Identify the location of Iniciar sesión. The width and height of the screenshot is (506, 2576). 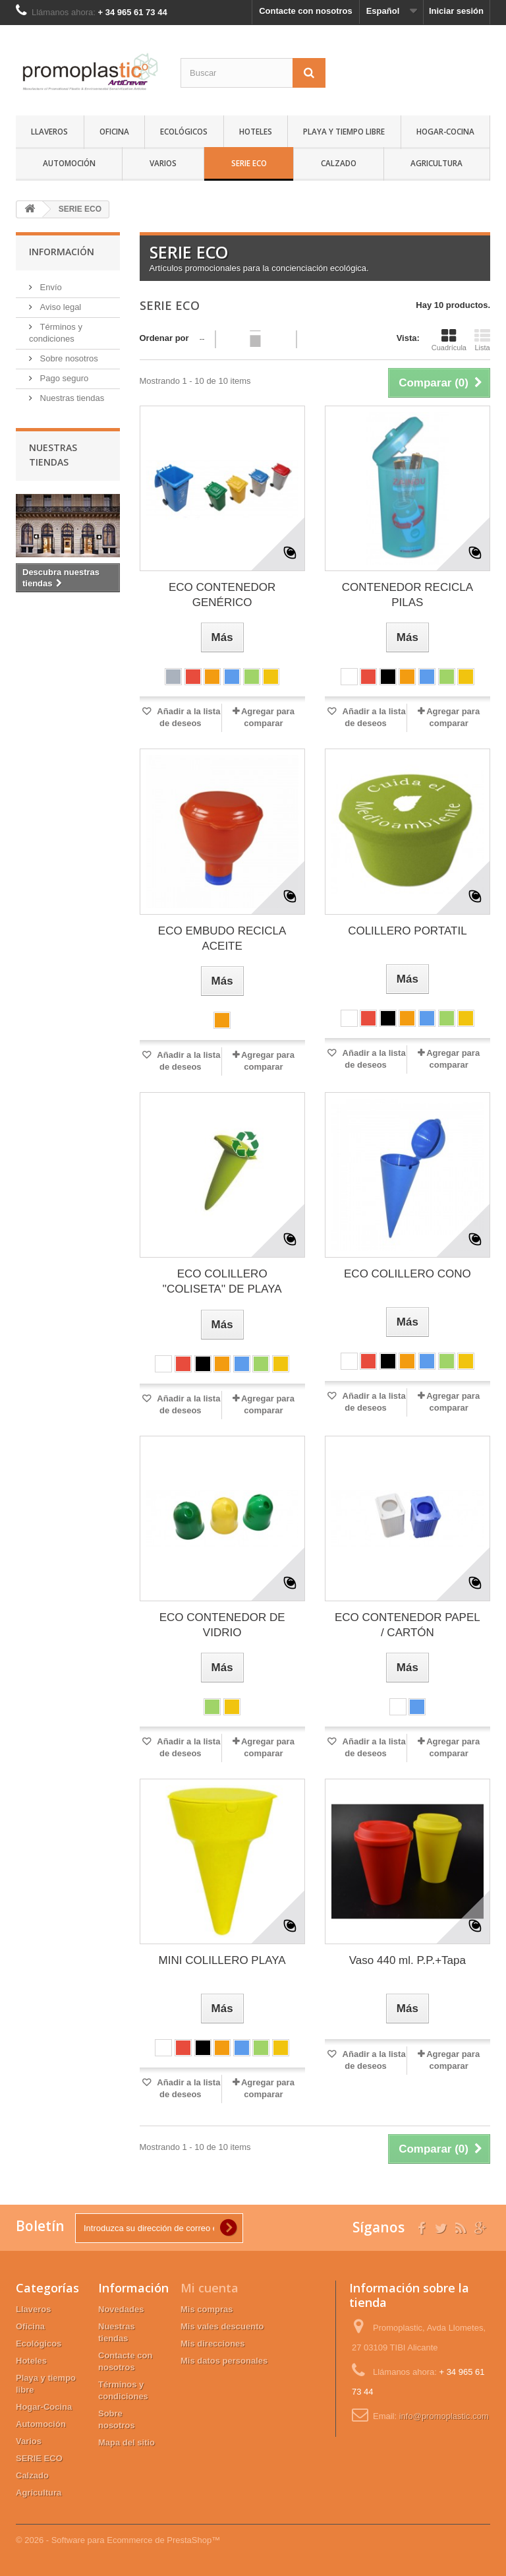
(456, 11).